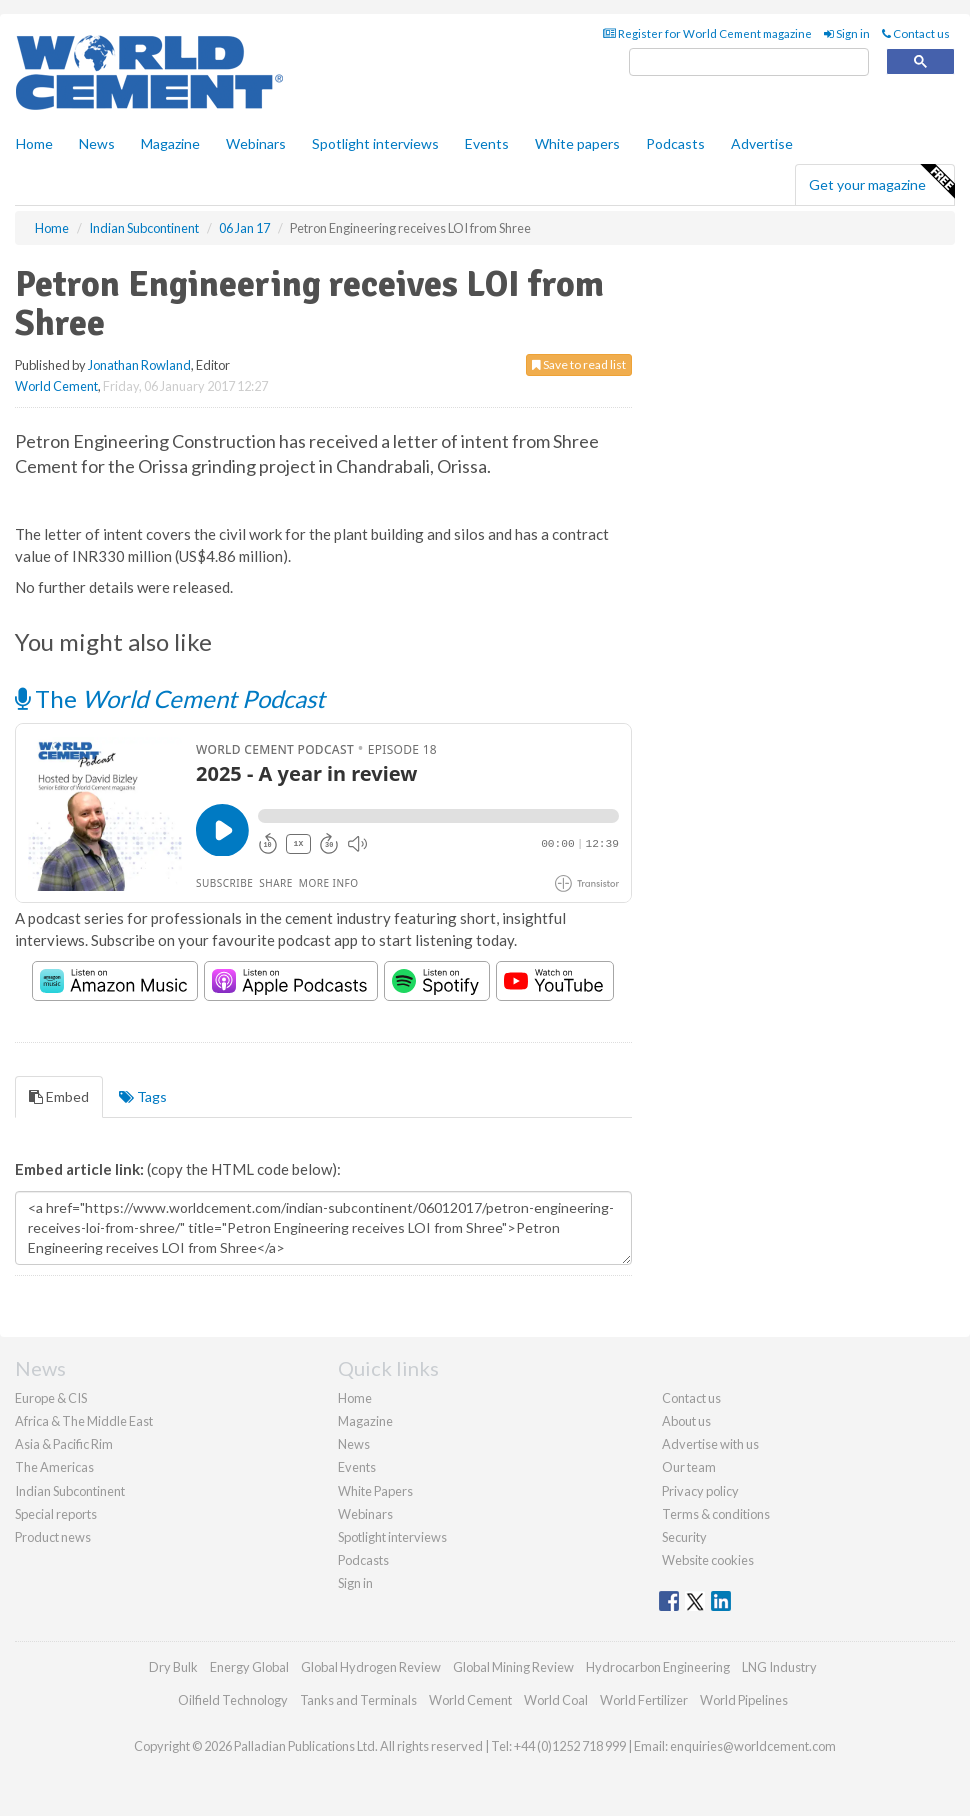  Describe the element at coordinates (233, 1700) in the screenshot. I see `Oilfield Technology` at that location.